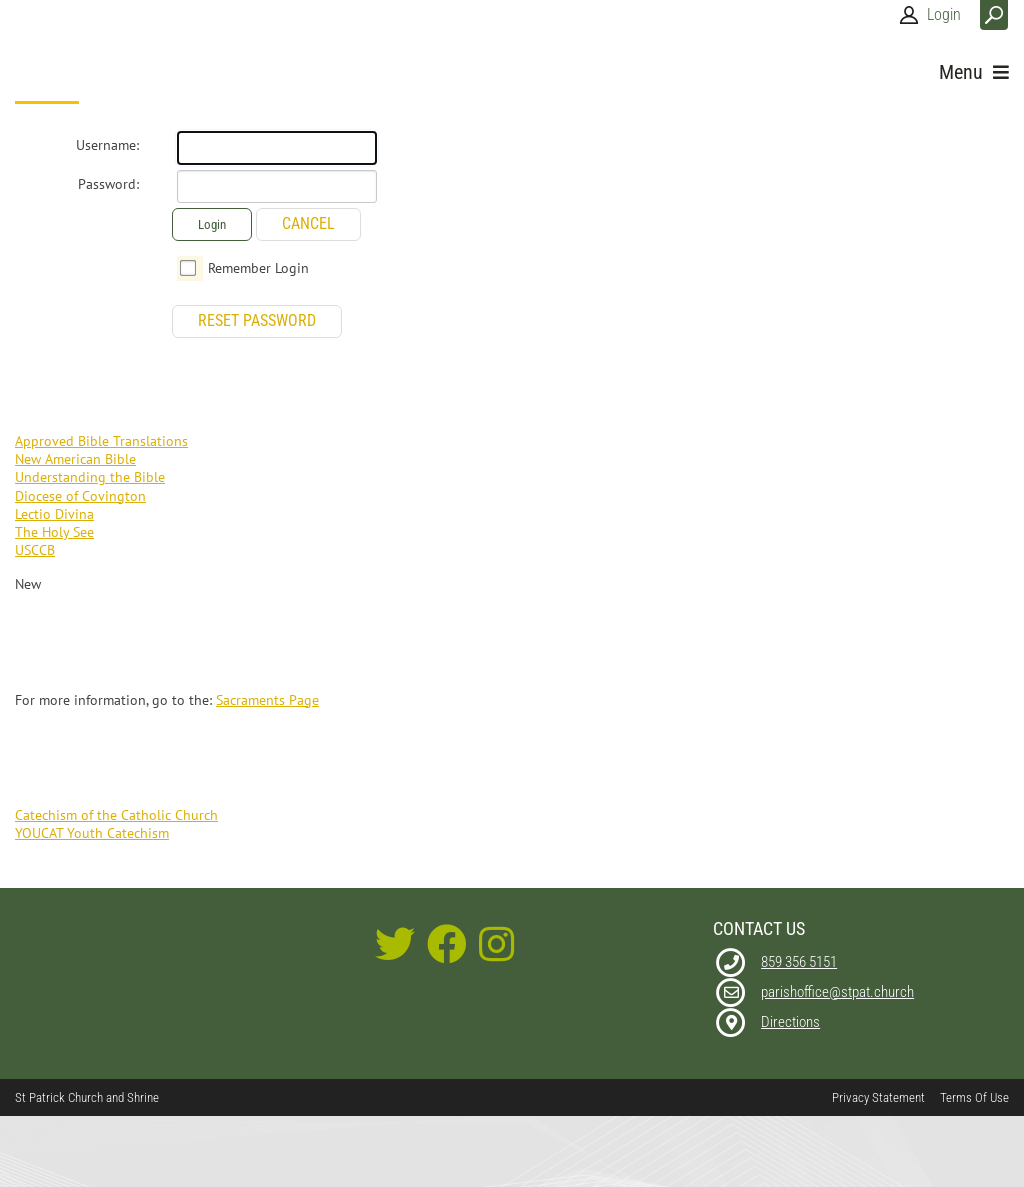 This screenshot has height=1187, width=1024. Describe the element at coordinates (257, 320) in the screenshot. I see `Reset Password` at that location.